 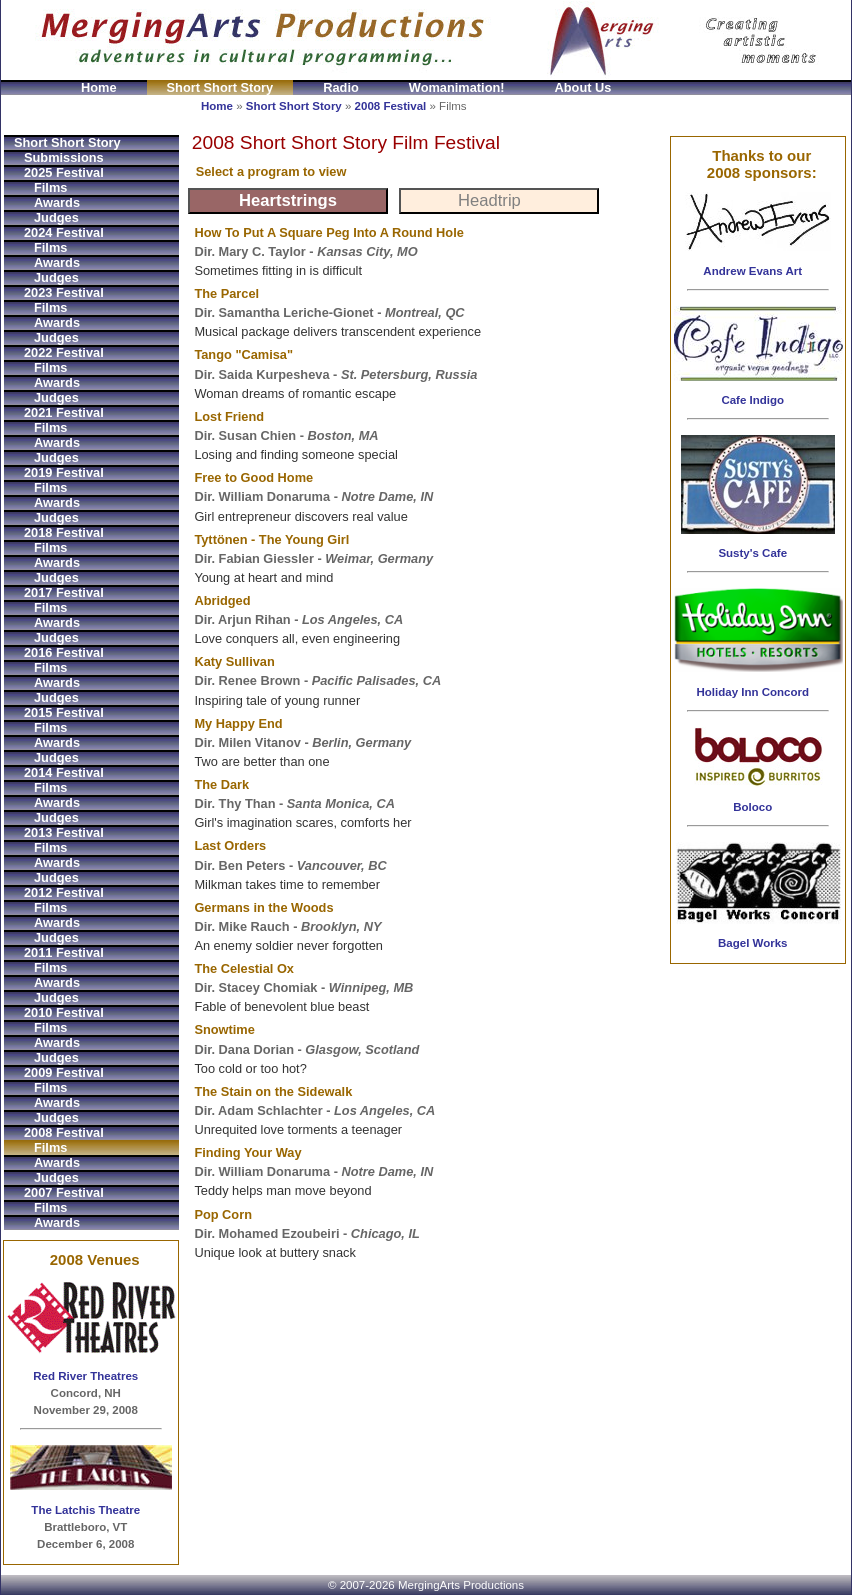 What do you see at coordinates (64, 472) in the screenshot?
I see `2019 Festival` at bounding box center [64, 472].